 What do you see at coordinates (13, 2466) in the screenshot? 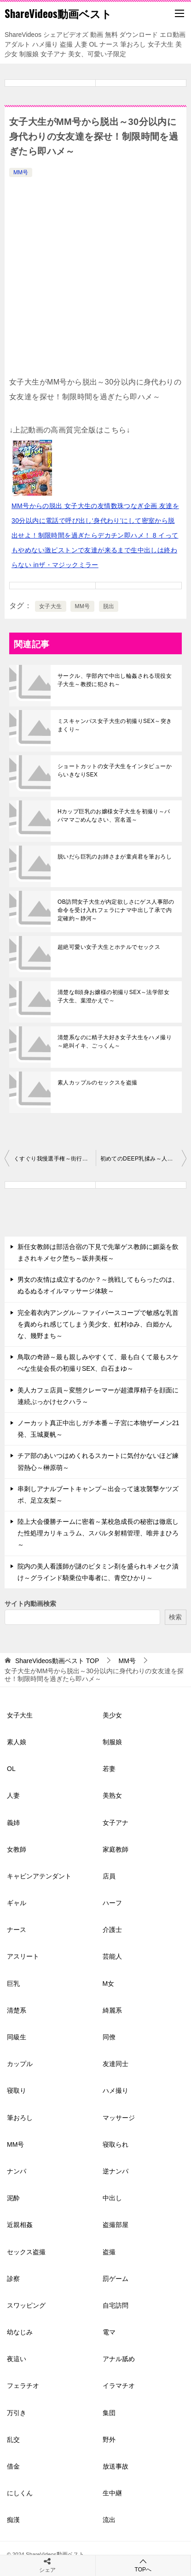
I see `借金` at bounding box center [13, 2466].